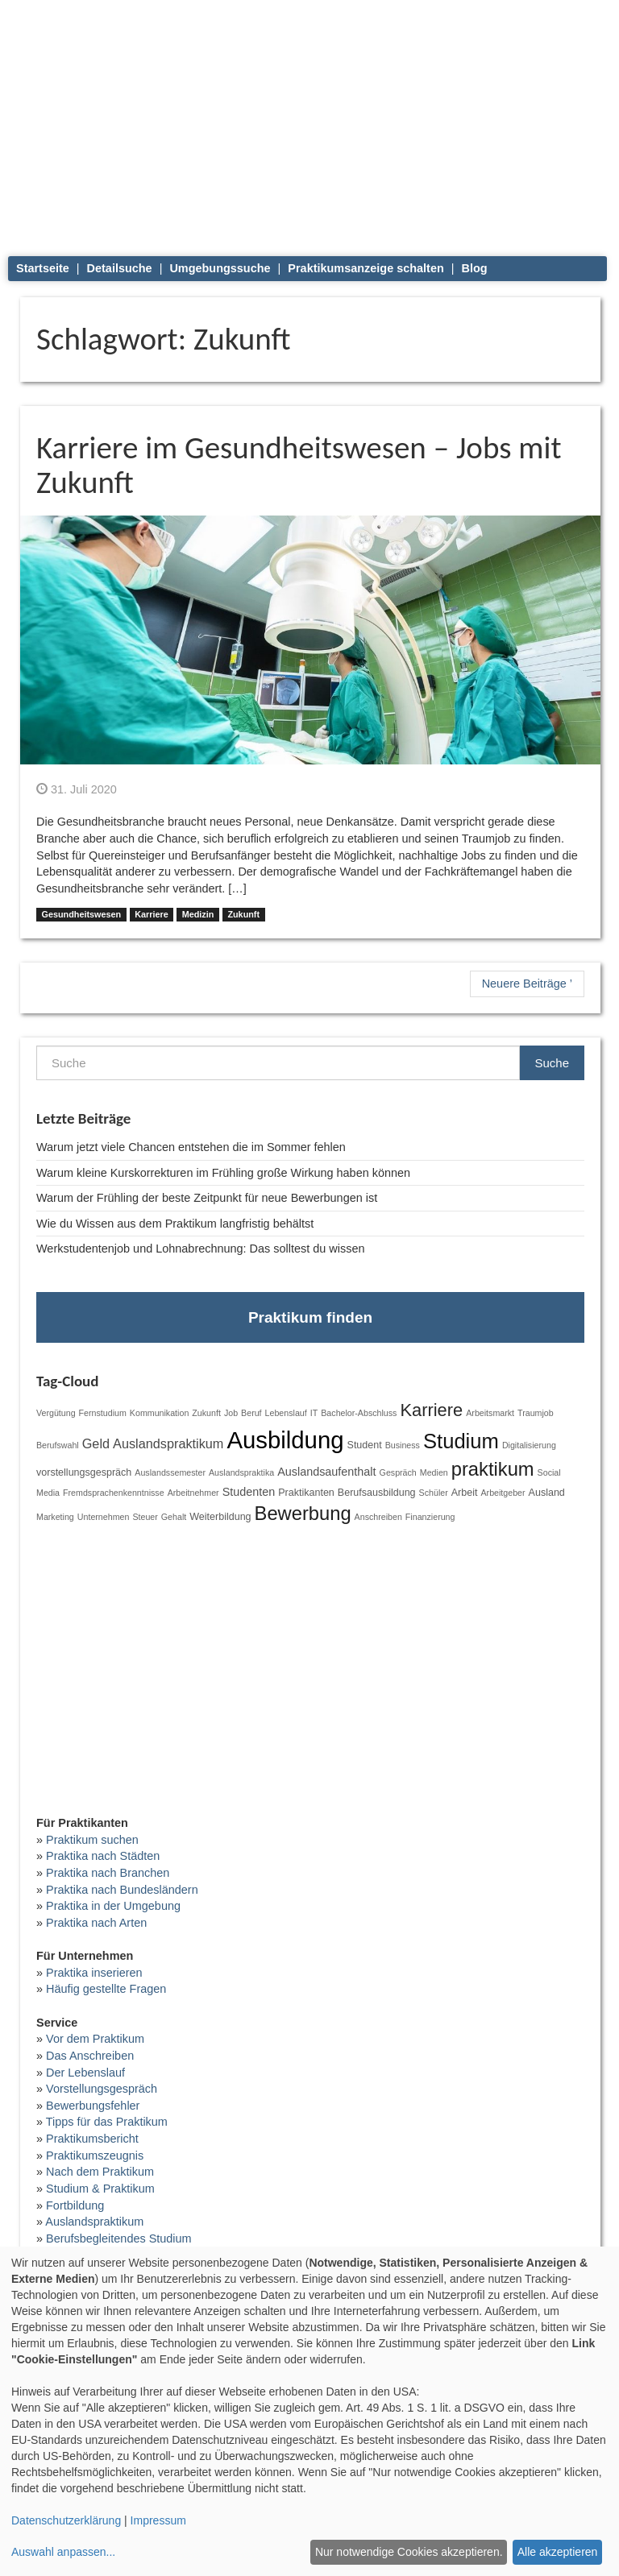 This screenshot has width=619, height=2576. Describe the element at coordinates (359, 1413) in the screenshot. I see `Bachelor-Abschluss` at that location.